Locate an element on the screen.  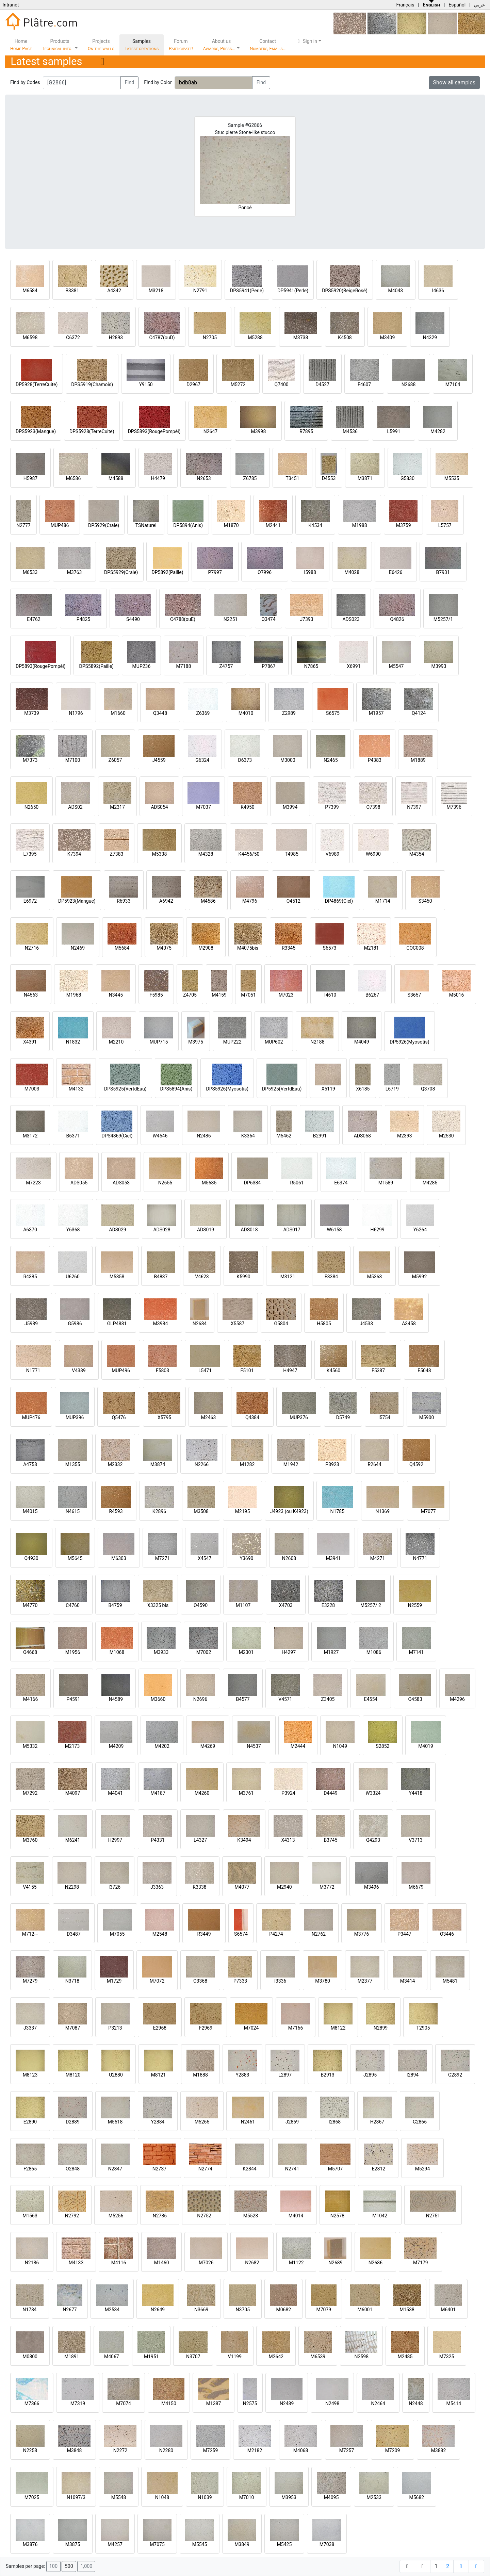
M4068 is located at coordinates (300, 2450).